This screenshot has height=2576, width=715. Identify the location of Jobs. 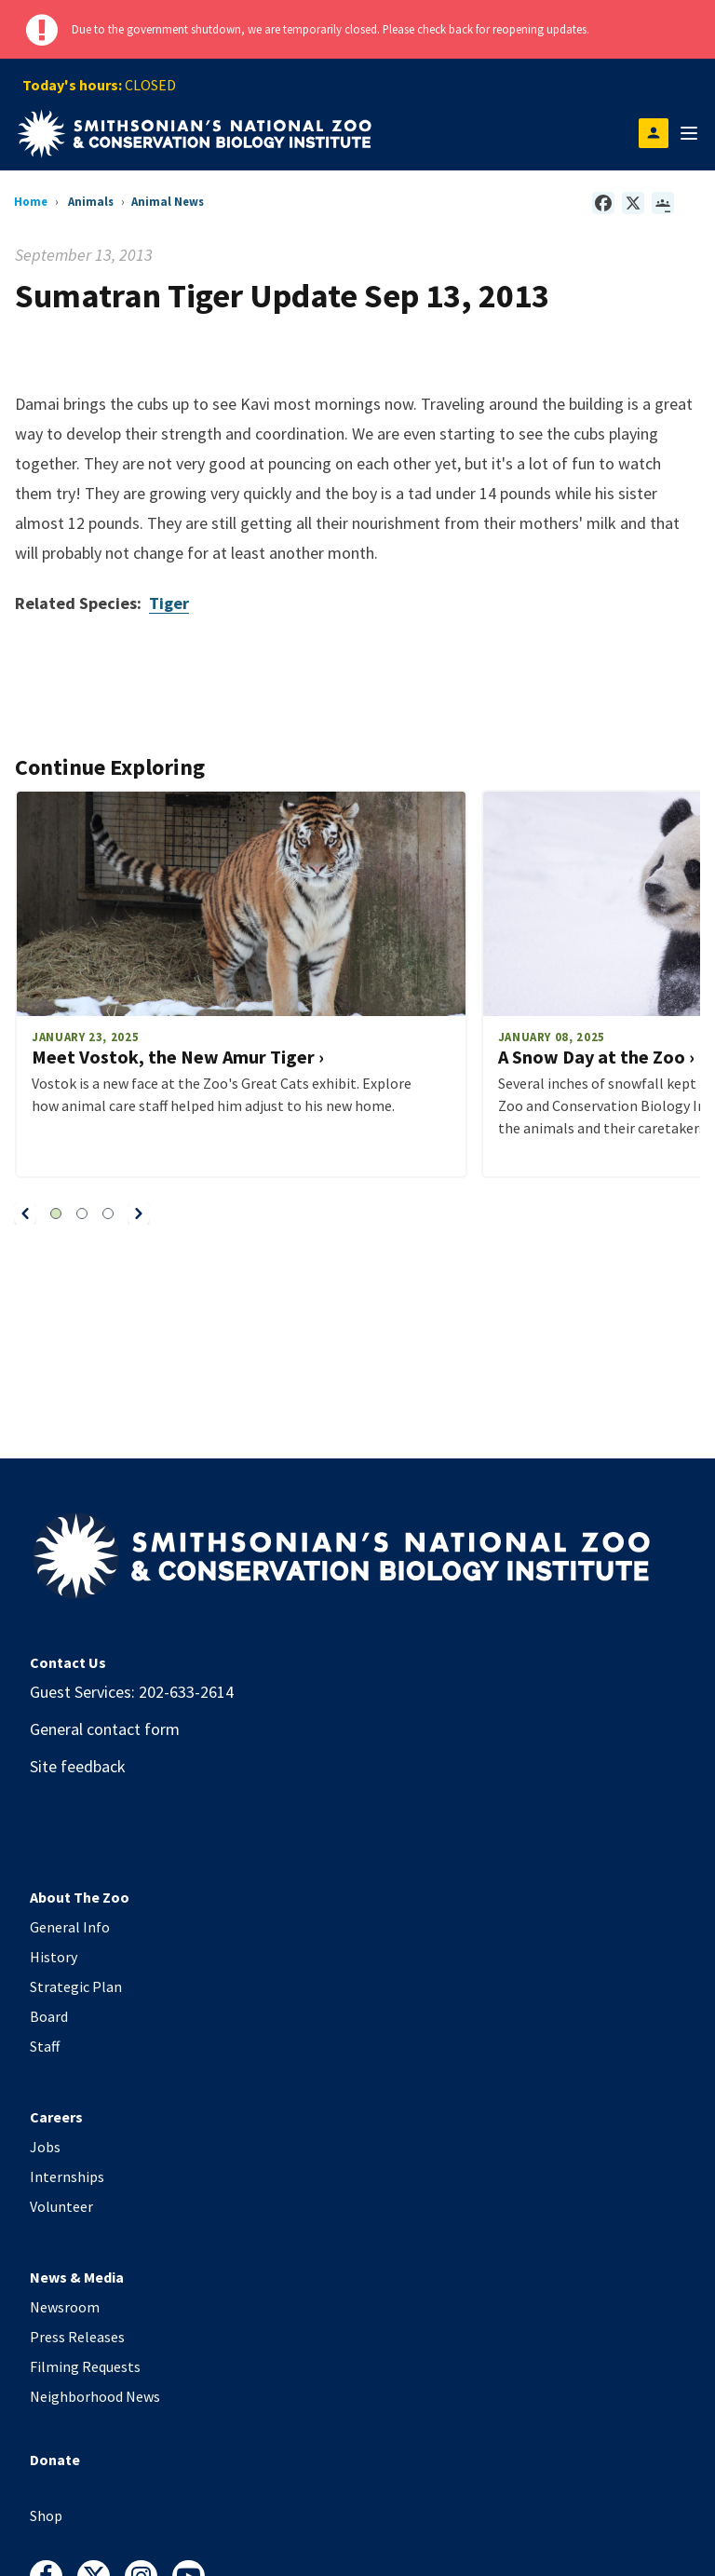
(45, 2146).